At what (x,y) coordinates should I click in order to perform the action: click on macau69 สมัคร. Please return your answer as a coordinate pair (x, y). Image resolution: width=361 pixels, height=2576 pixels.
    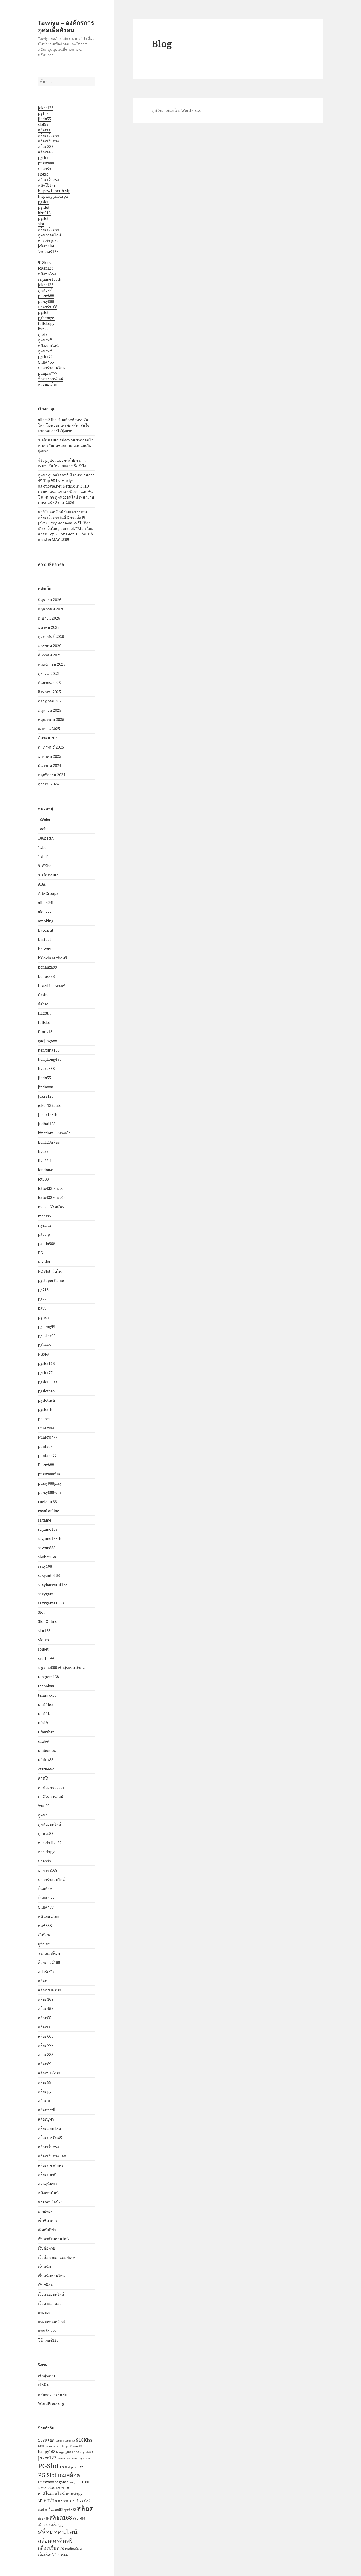
    Looking at the image, I should click on (51, 1206).